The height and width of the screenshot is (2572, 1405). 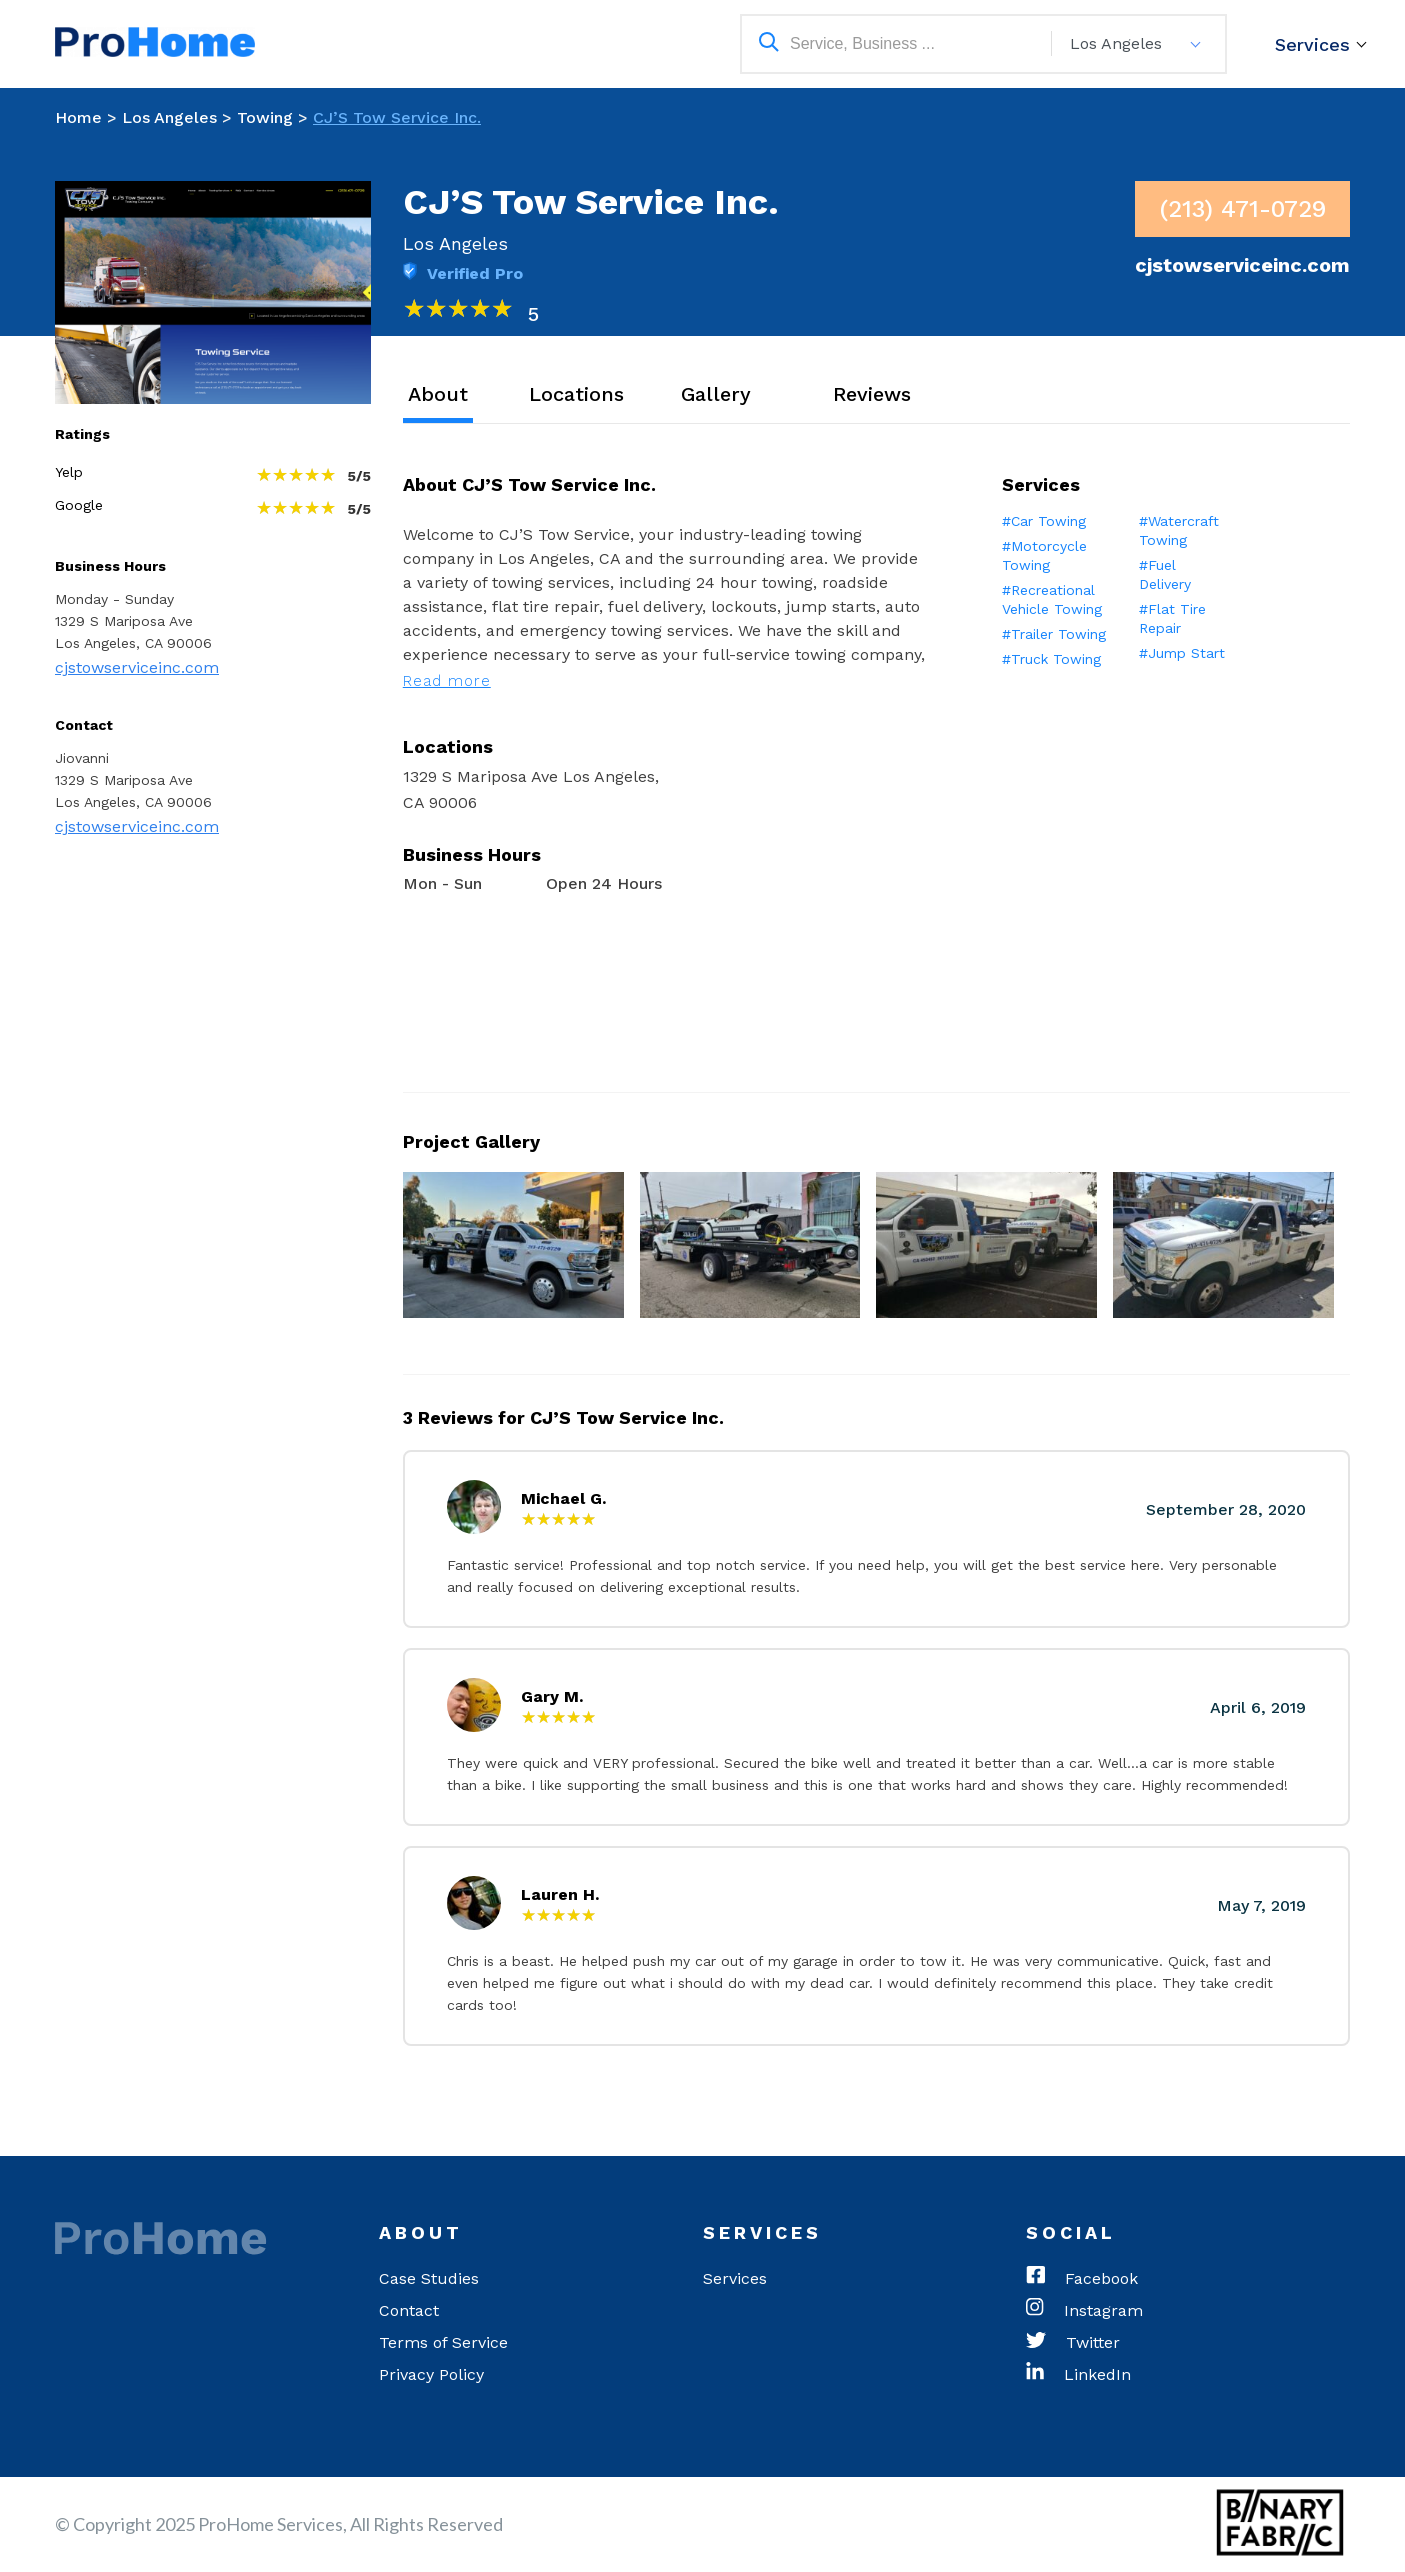 I want to click on Gallery, so click(x=716, y=394).